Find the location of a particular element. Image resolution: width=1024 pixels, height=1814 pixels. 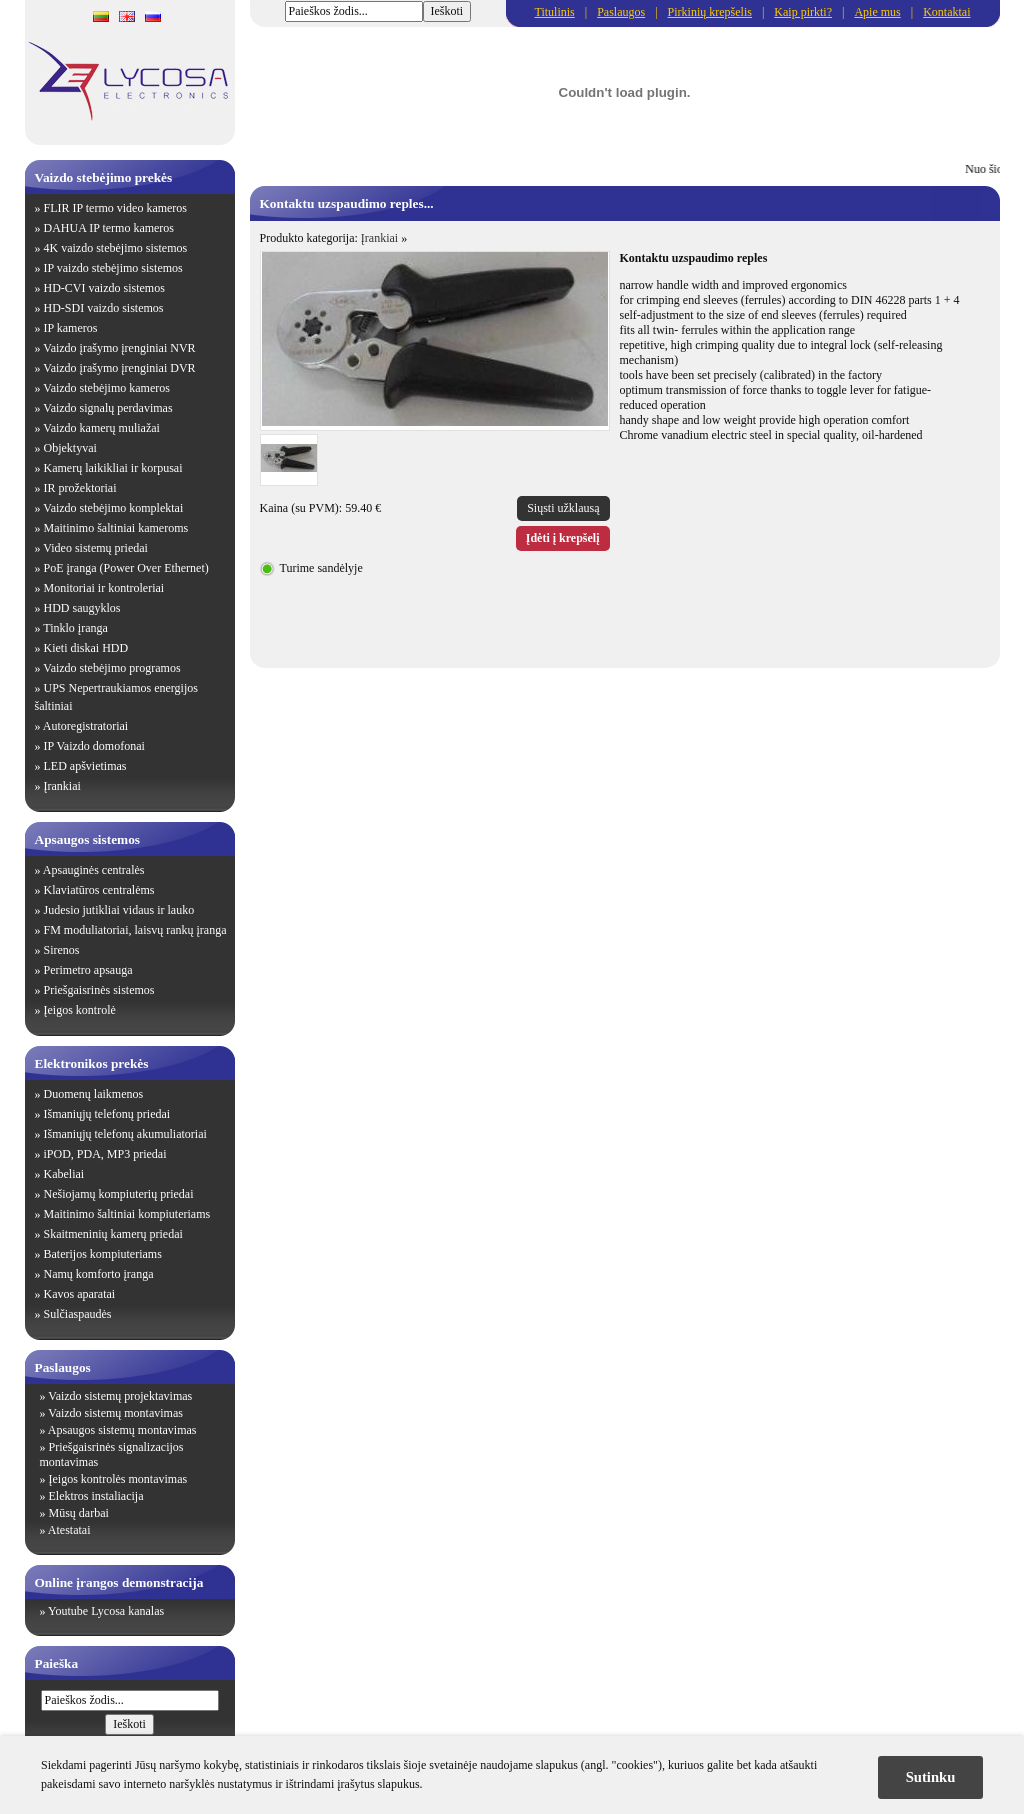

IR prožektoriai is located at coordinates (80, 488).